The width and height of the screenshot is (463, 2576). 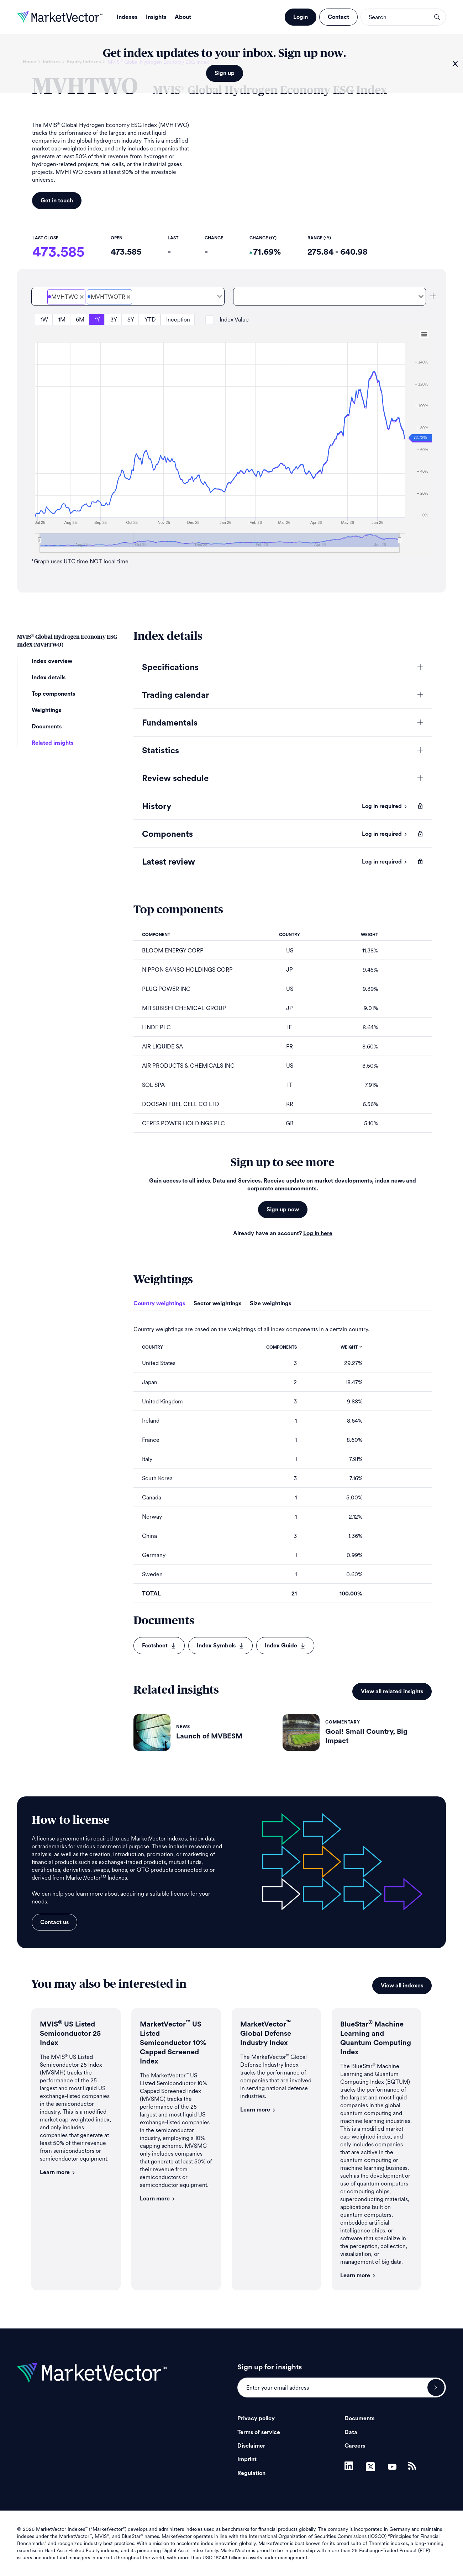 What do you see at coordinates (283, 1209) in the screenshot?
I see `Sign up now` at bounding box center [283, 1209].